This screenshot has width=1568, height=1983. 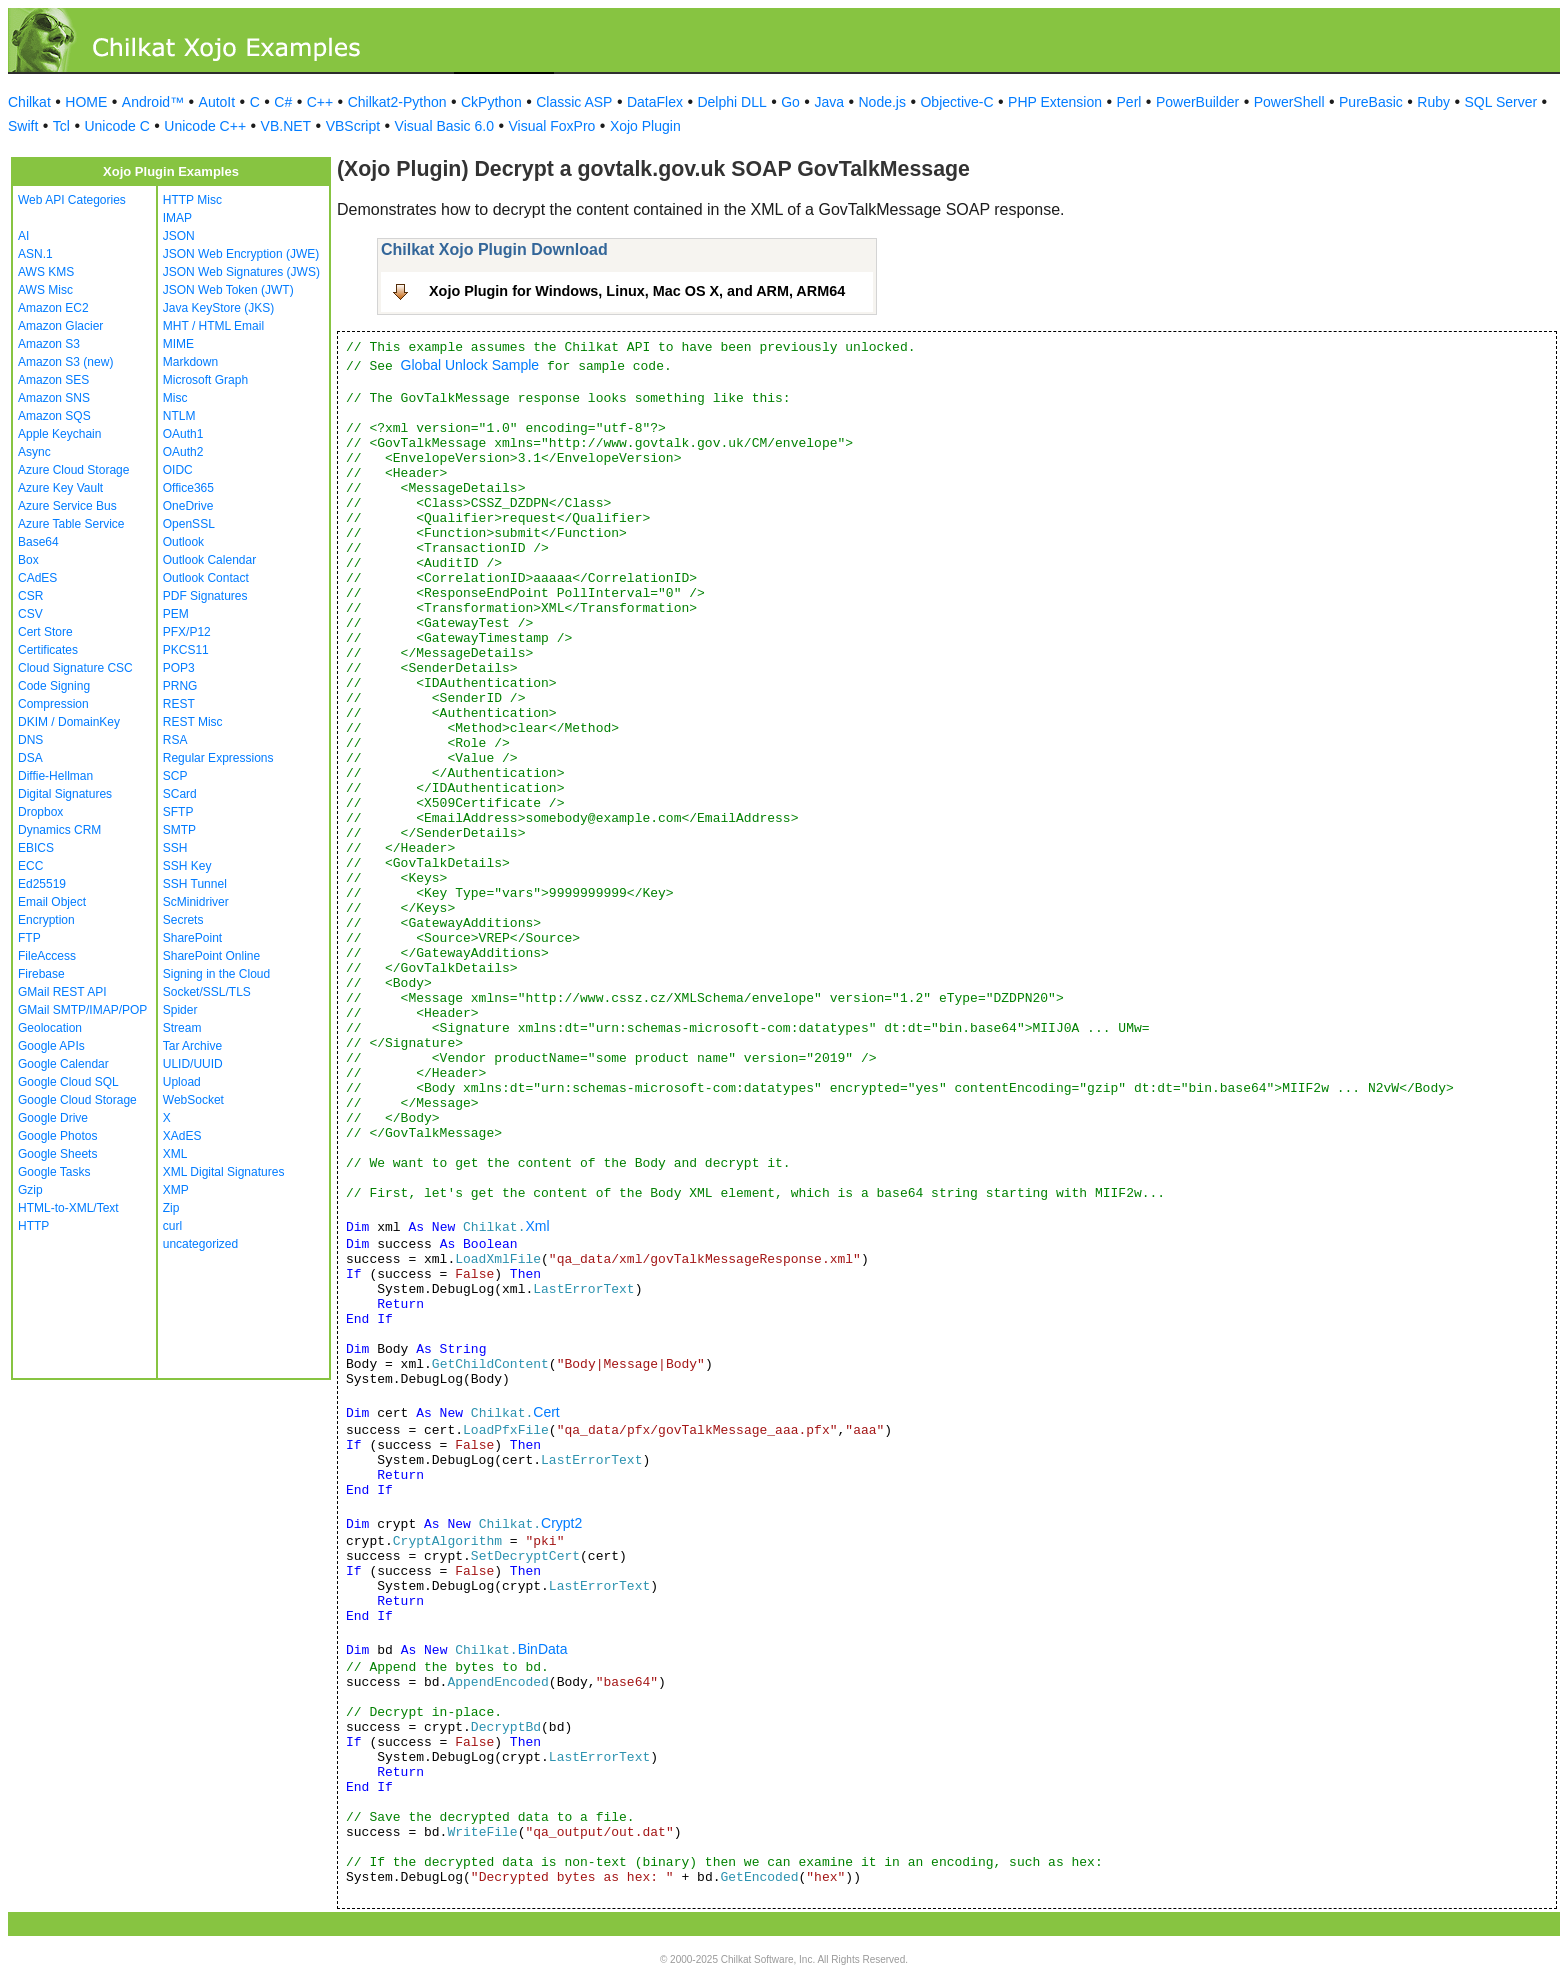 What do you see at coordinates (537, 1226) in the screenshot?
I see `Xml` at bounding box center [537, 1226].